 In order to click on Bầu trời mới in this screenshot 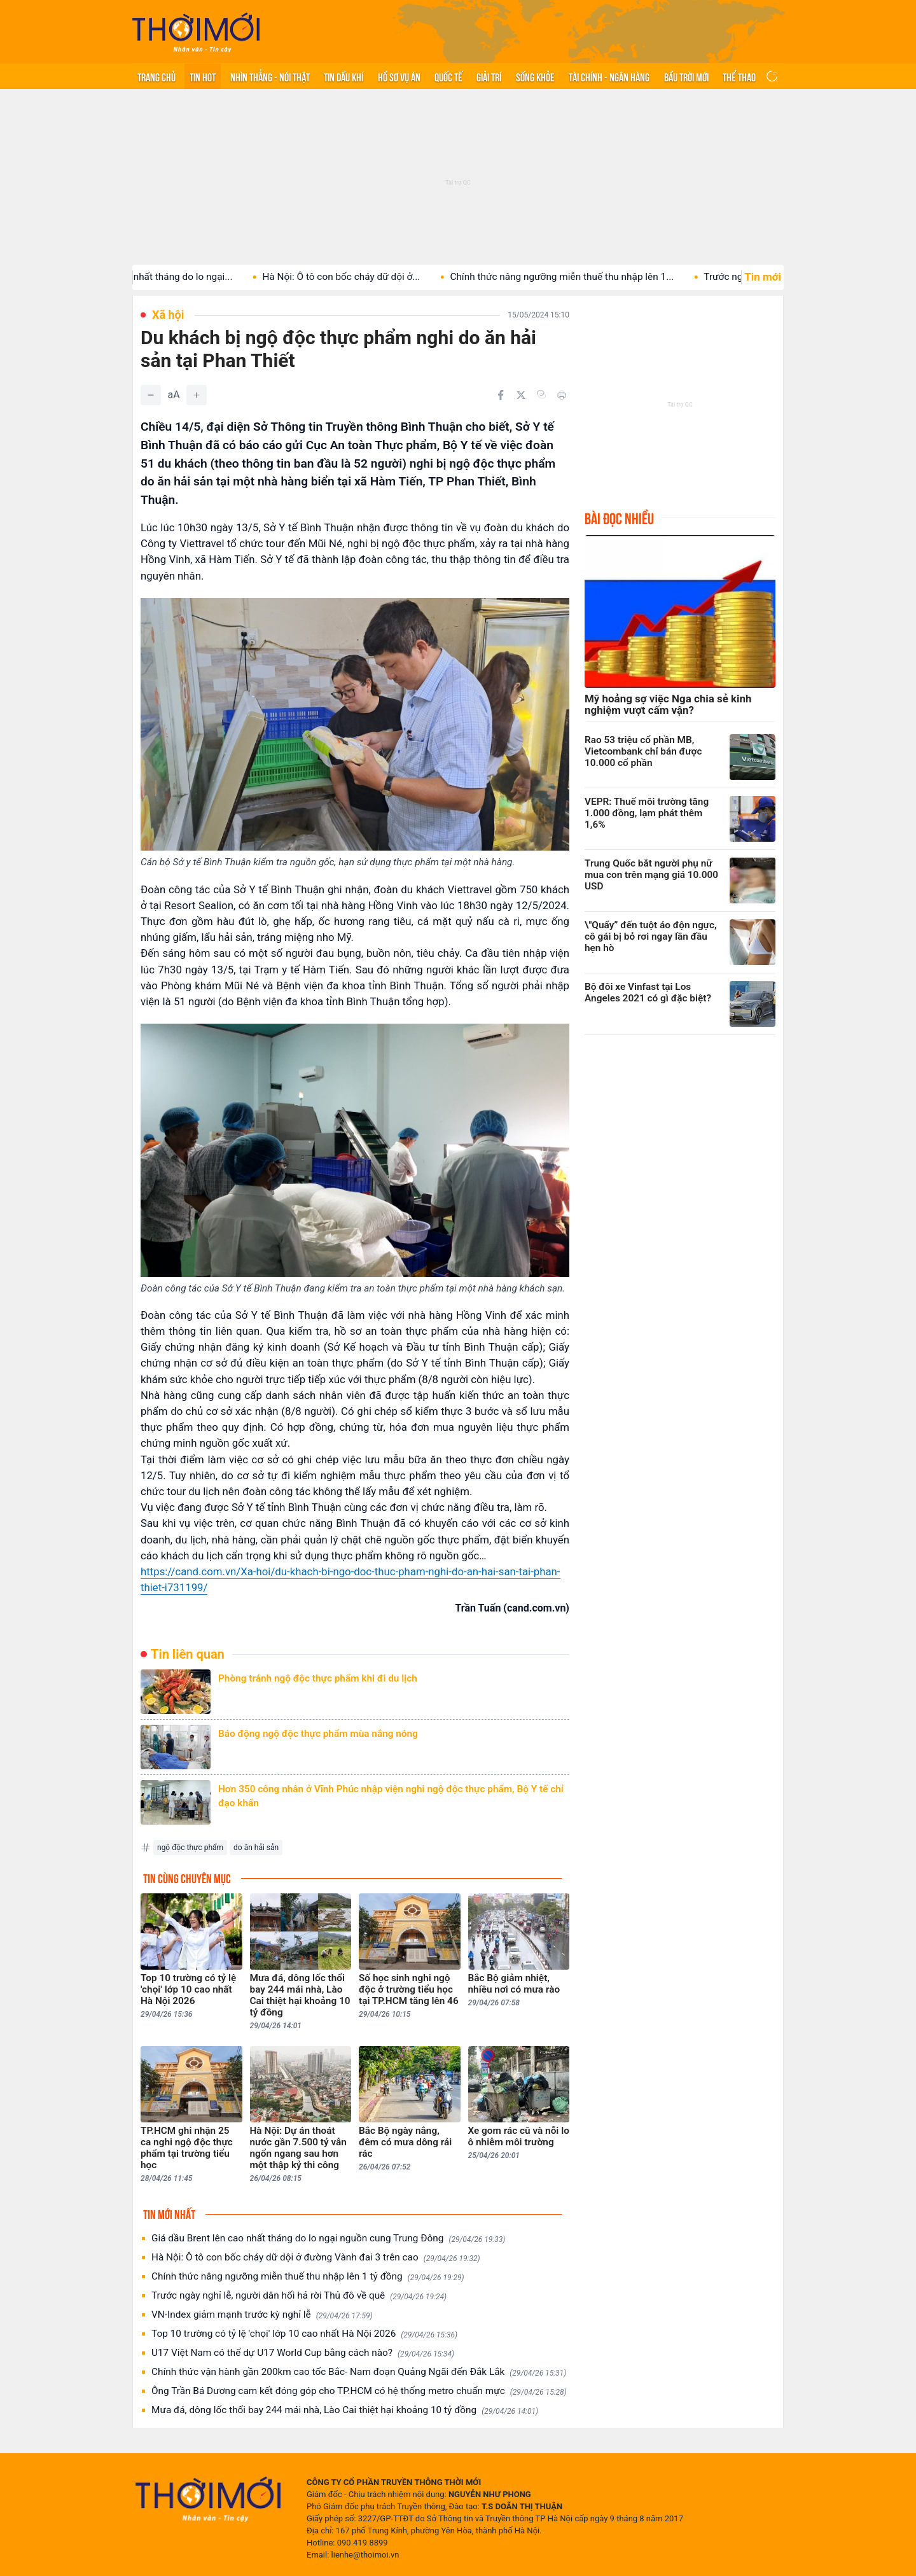, I will do `click(686, 76)`.